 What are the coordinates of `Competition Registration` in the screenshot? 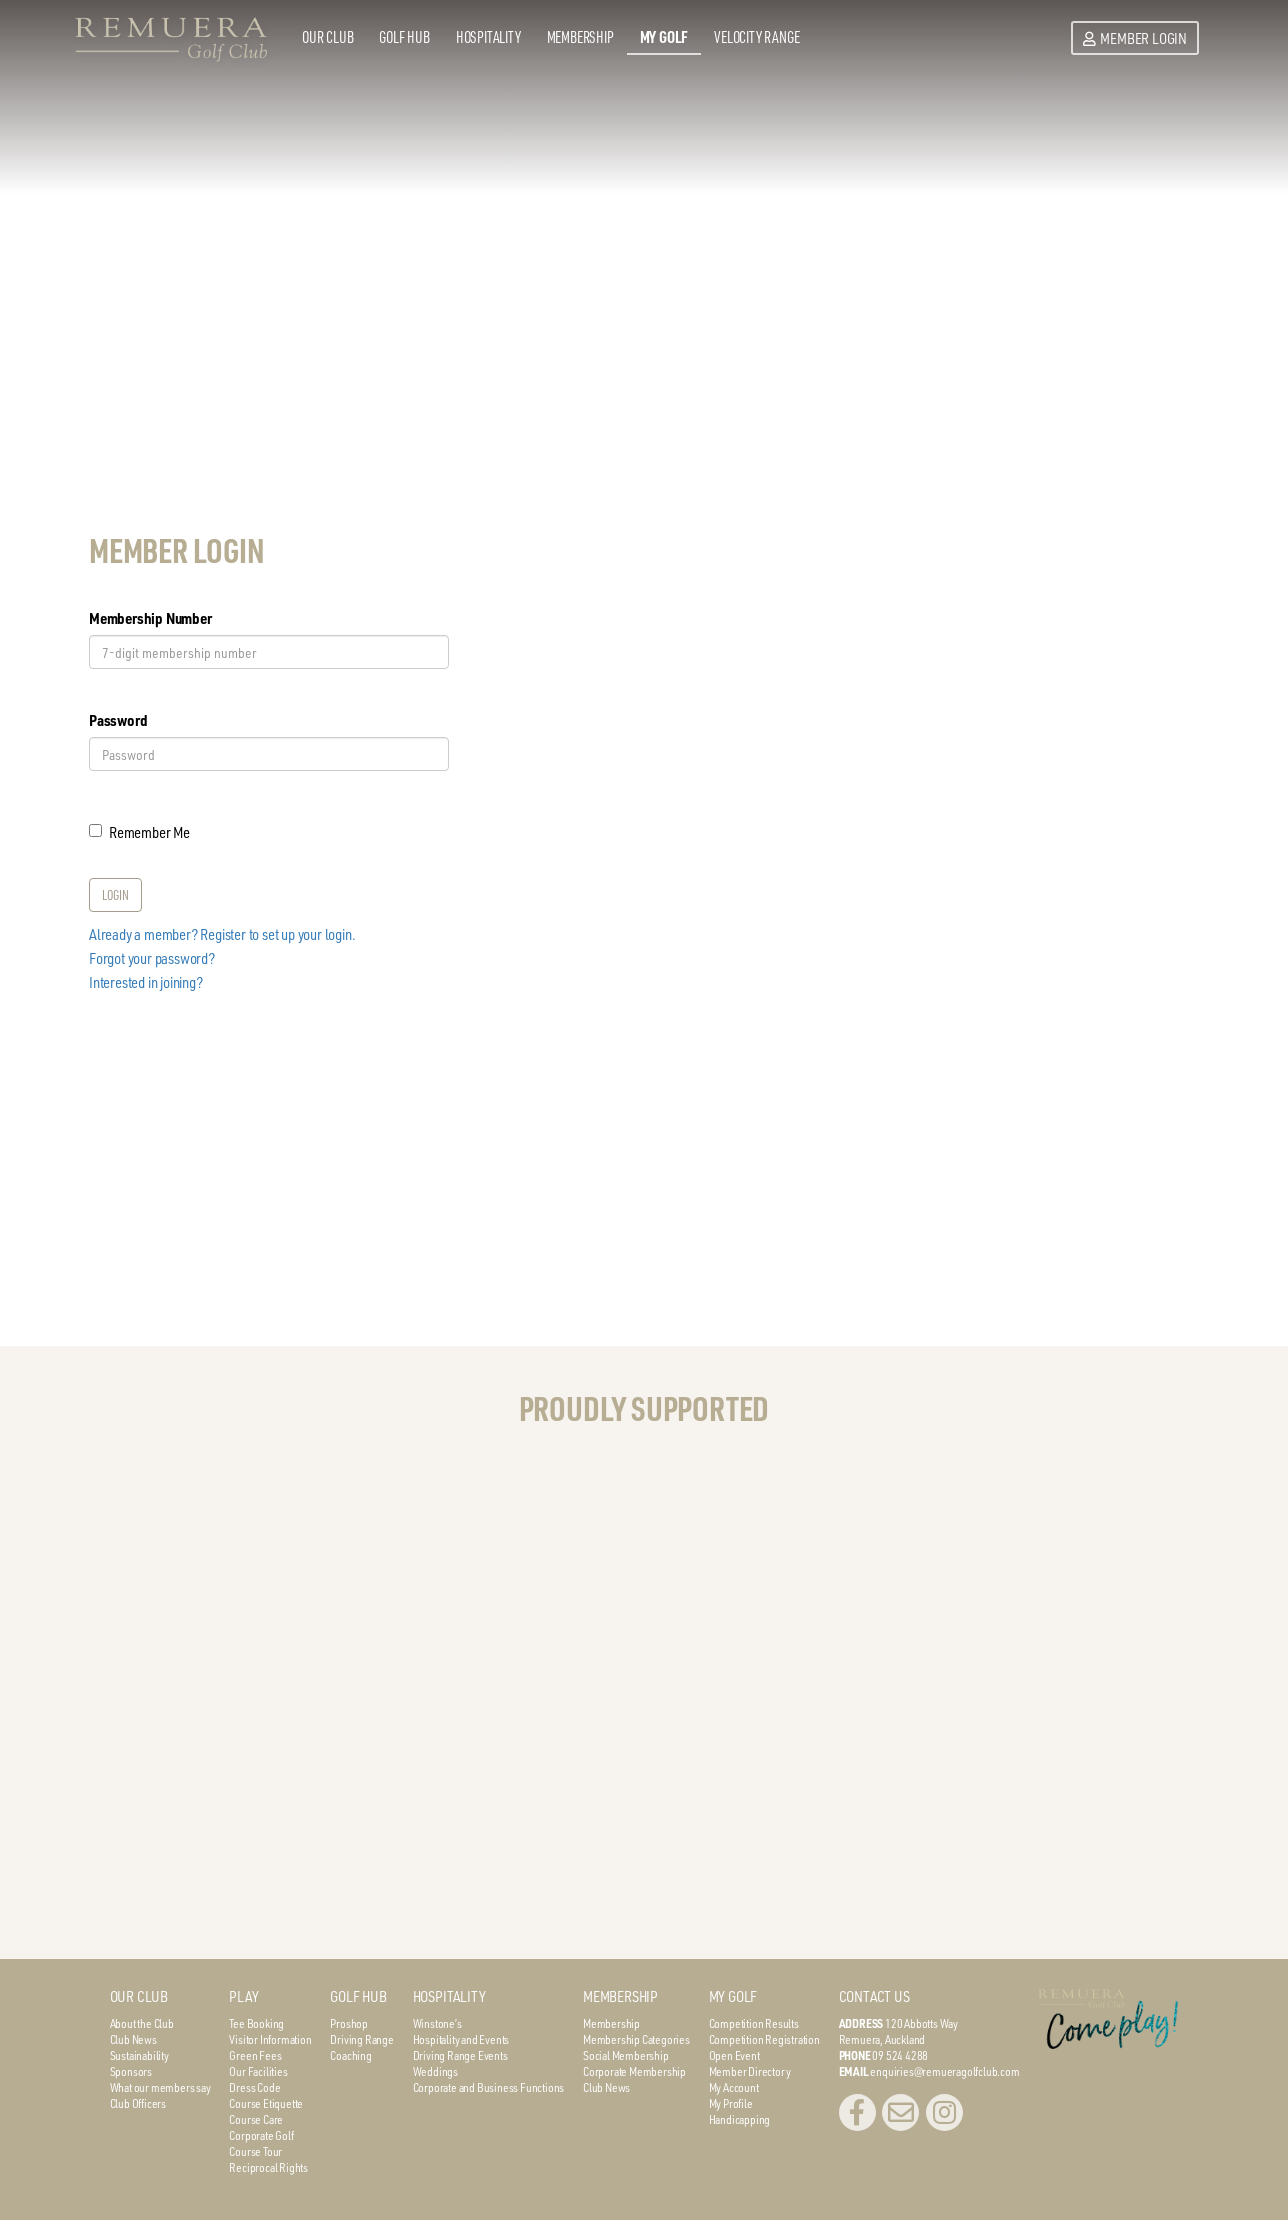 It's located at (764, 2039).